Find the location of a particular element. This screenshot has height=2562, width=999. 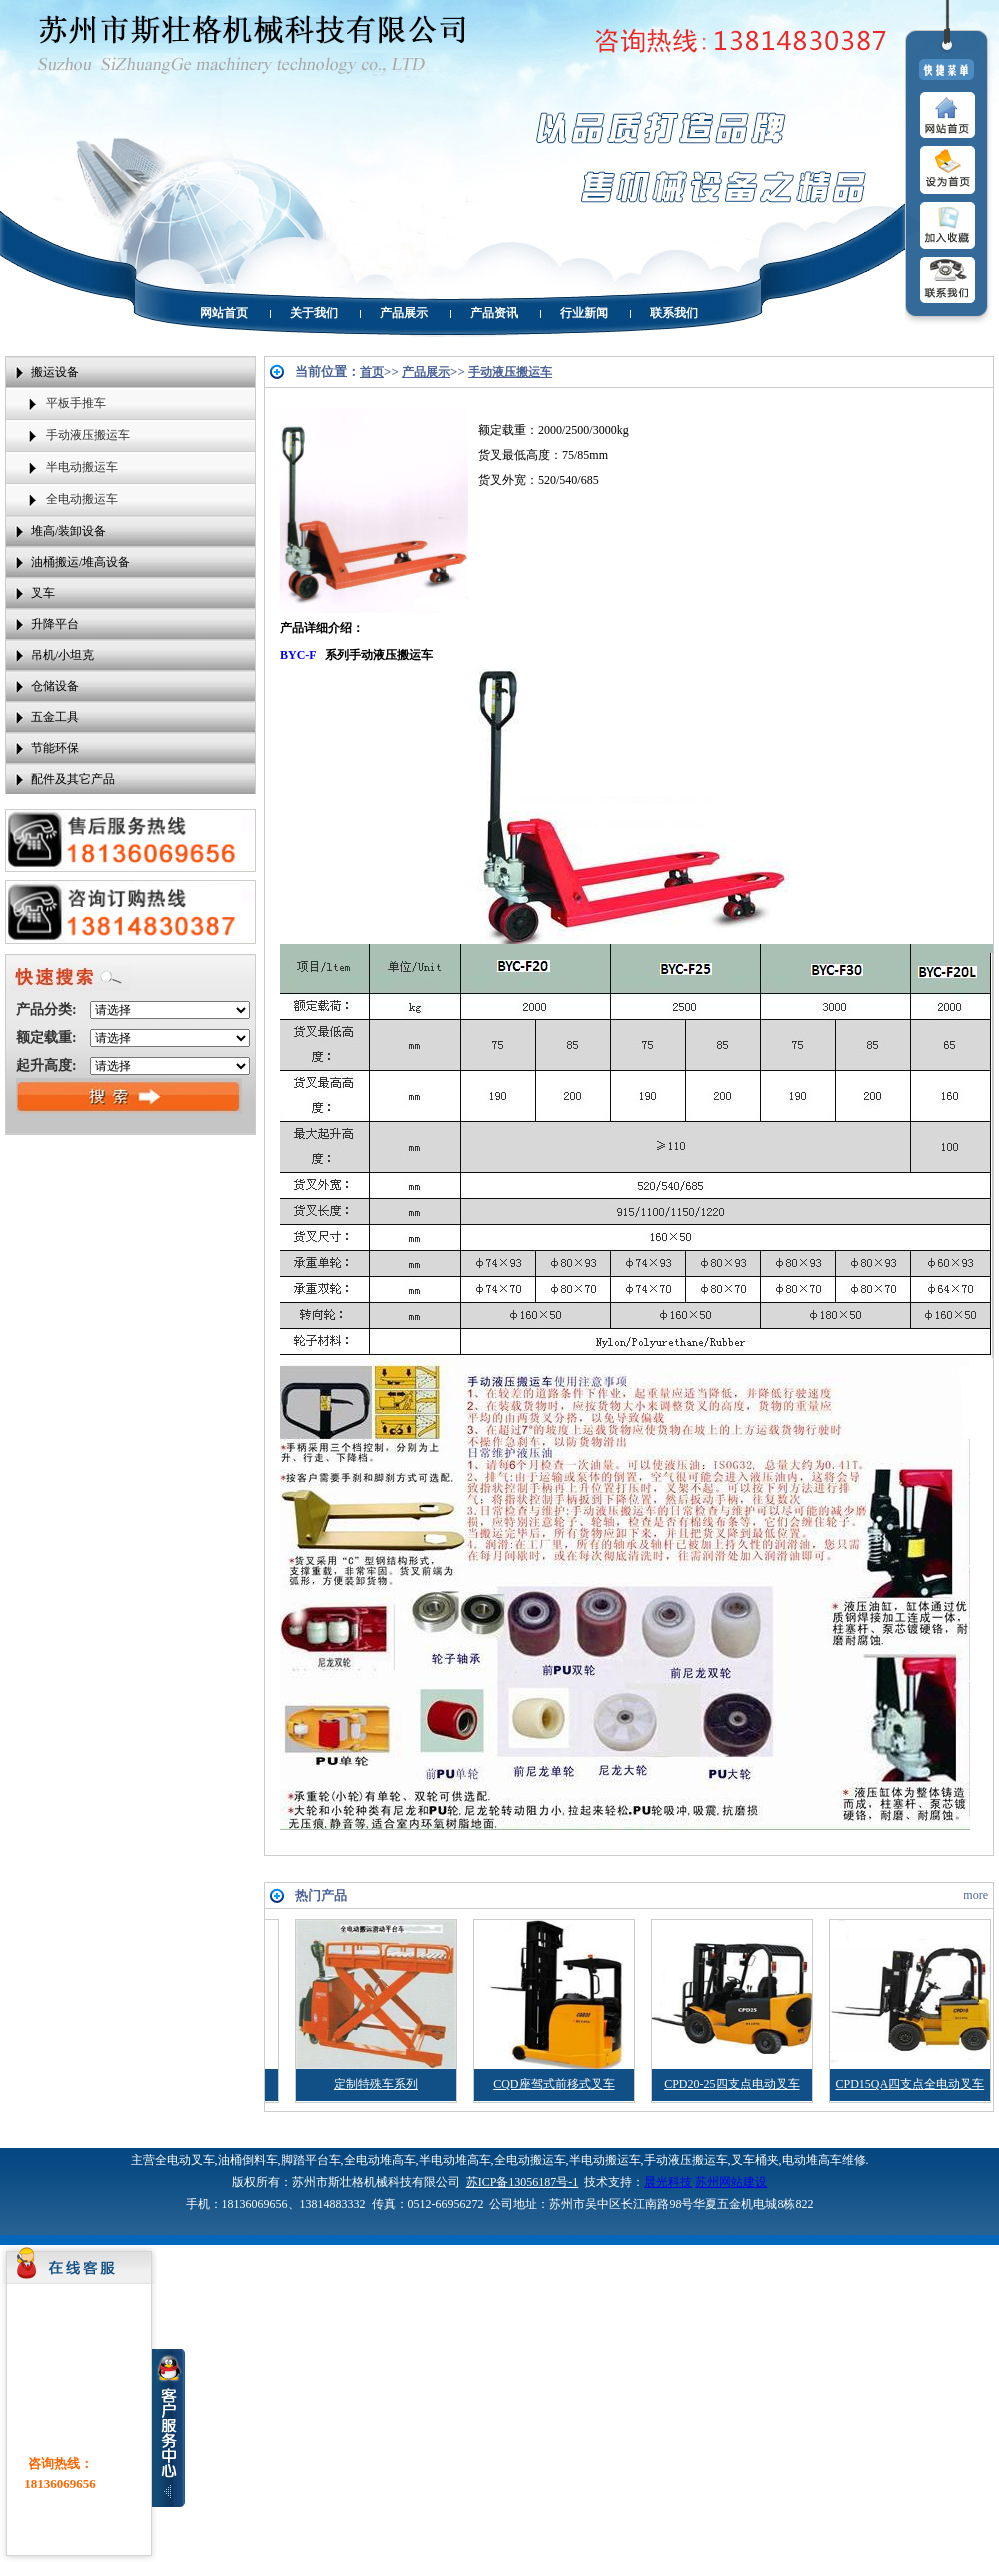

平板手推车 is located at coordinates (76, 403).